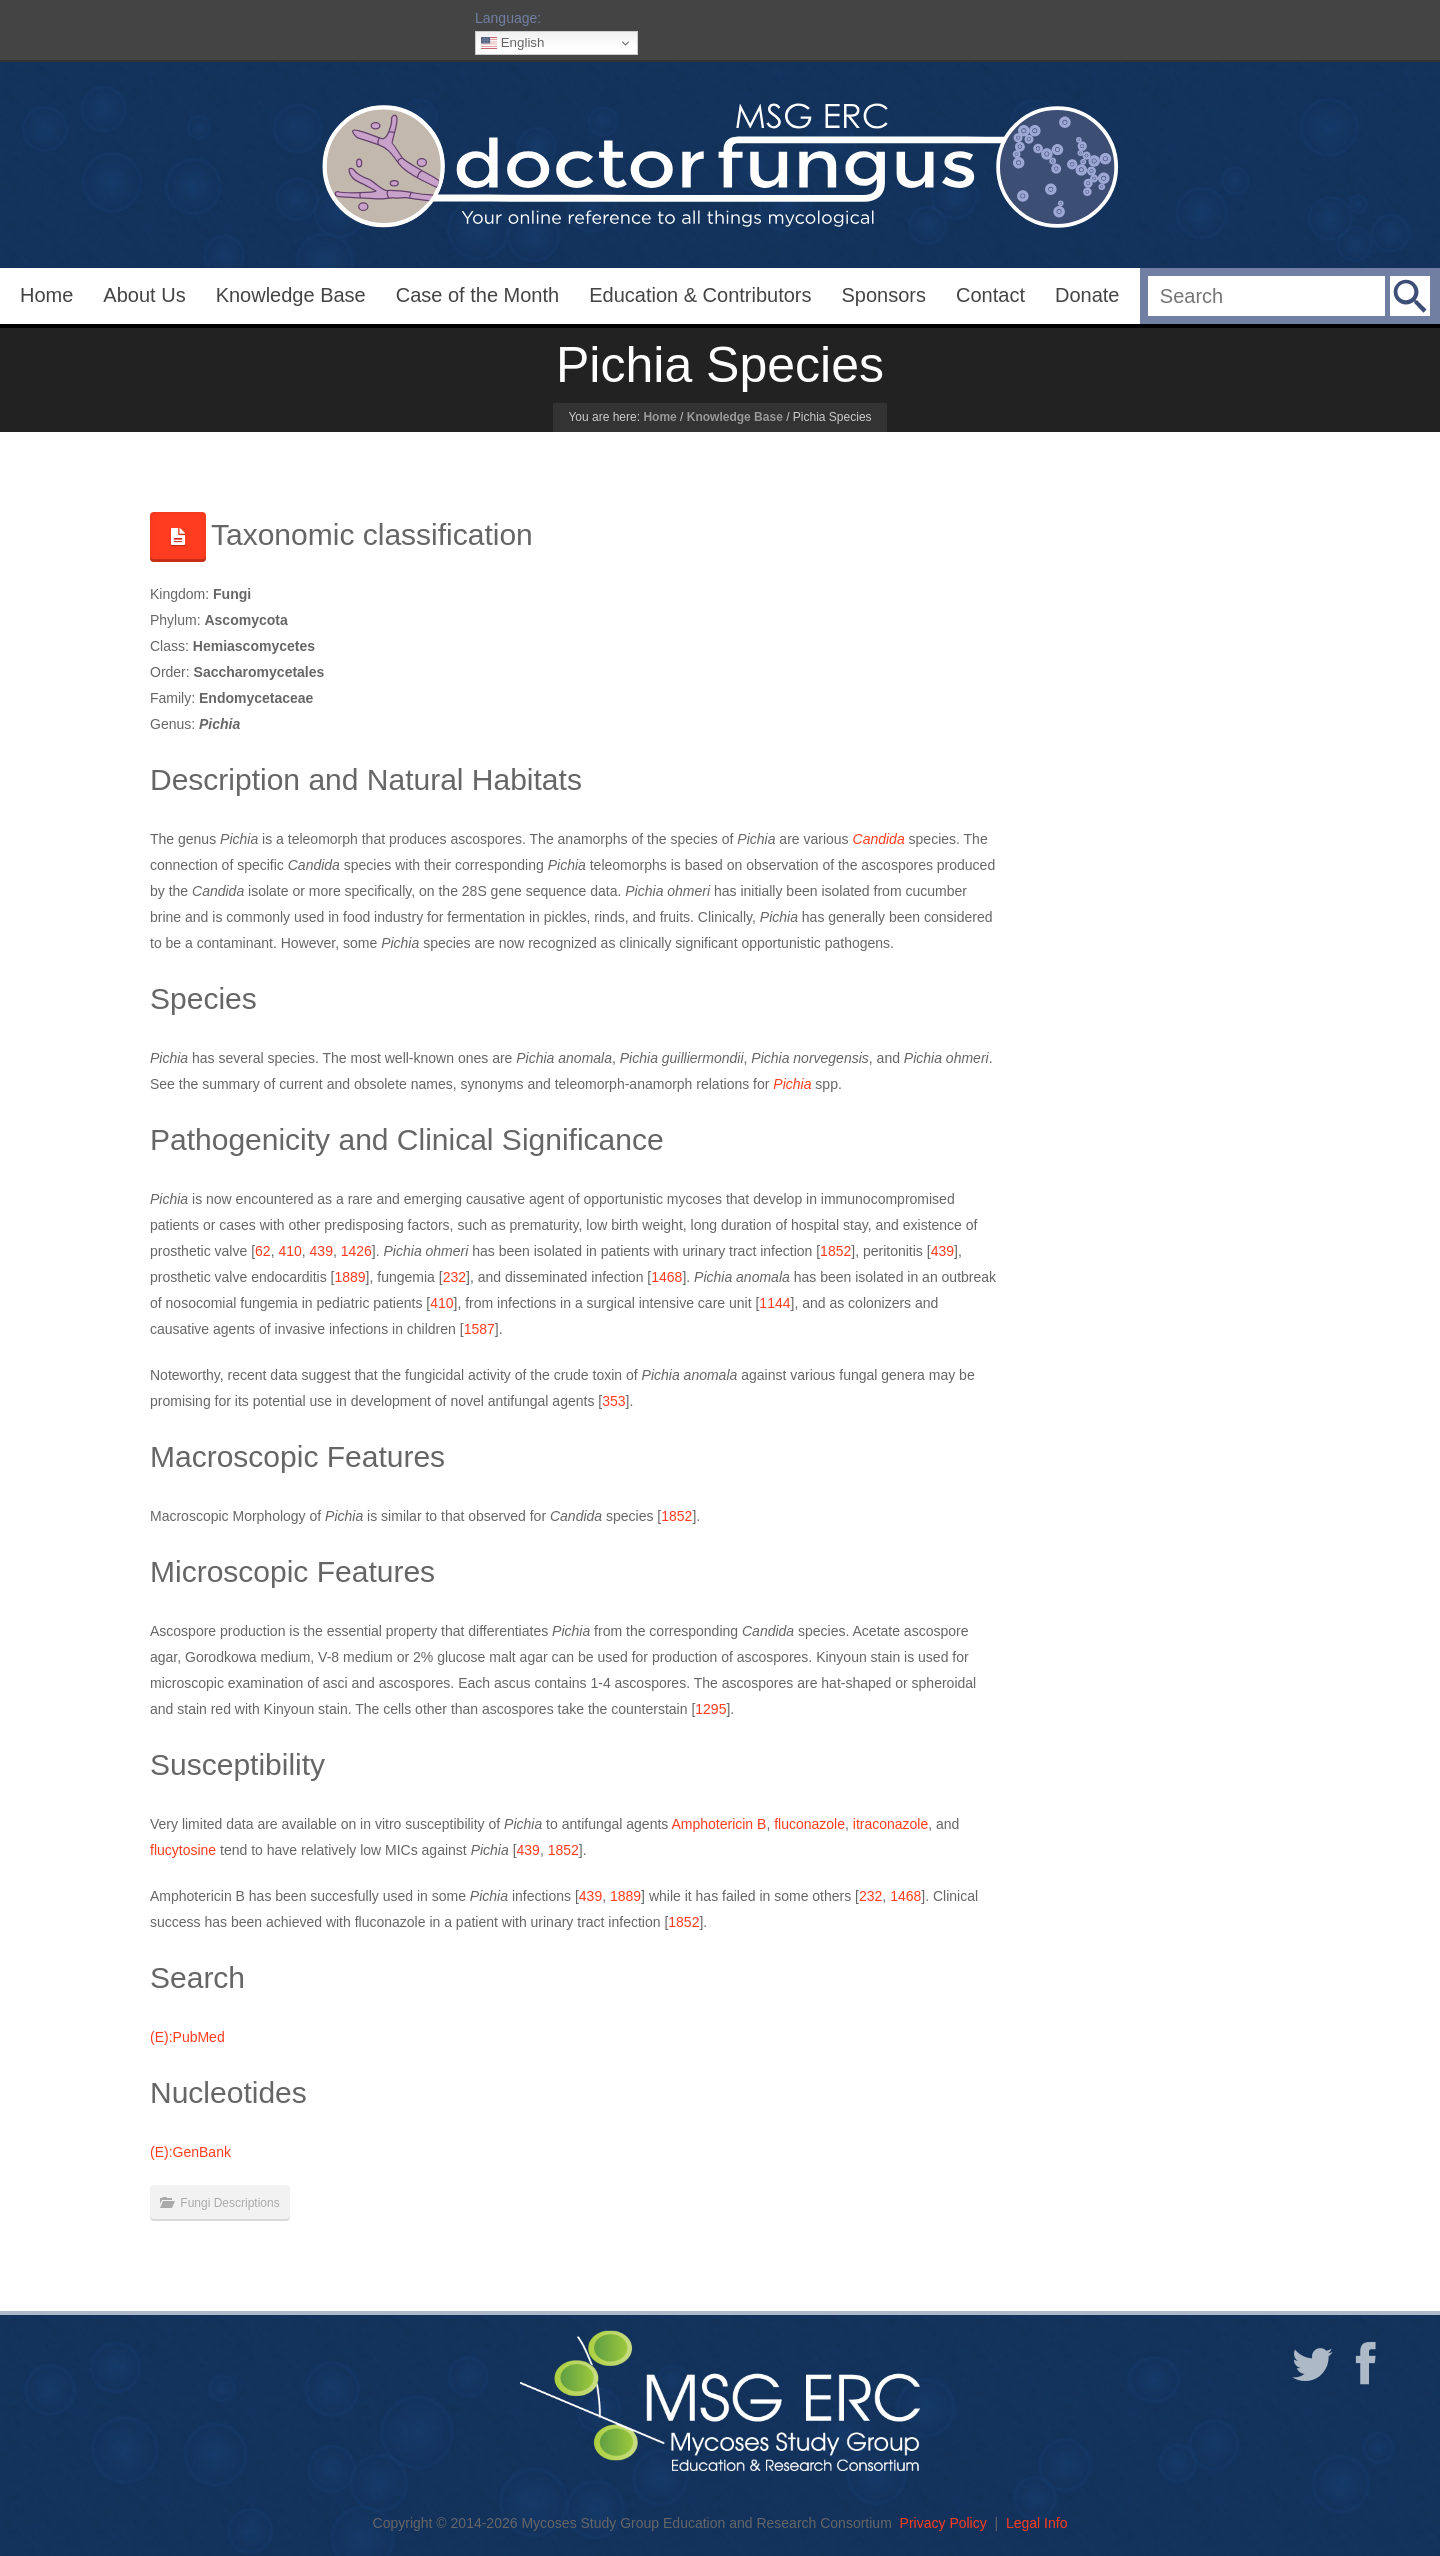  I want to click on itraconazole, so click(891, 1824).